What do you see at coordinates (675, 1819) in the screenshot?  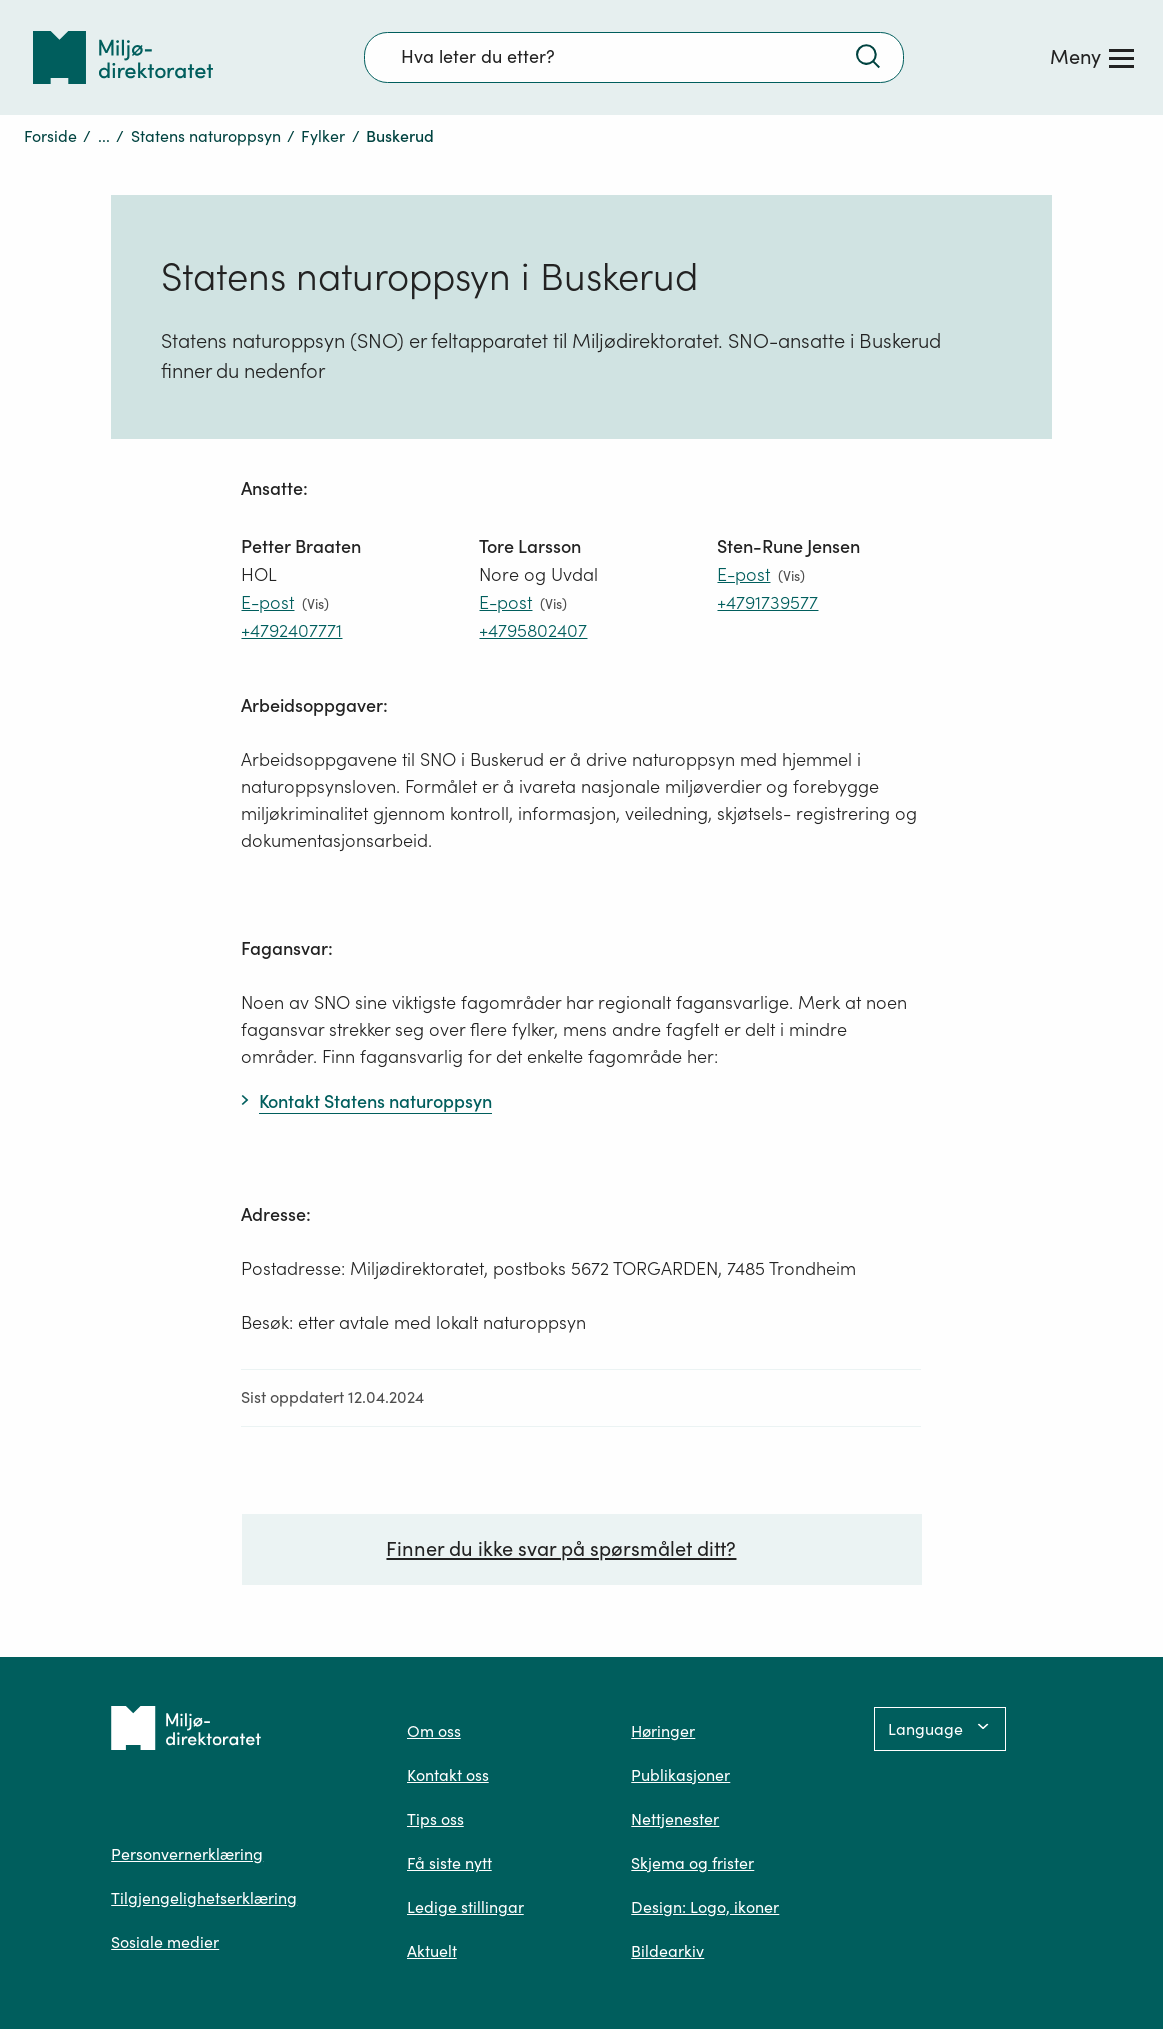 I see `Nettjenester` at bounding box center [675, 1819].